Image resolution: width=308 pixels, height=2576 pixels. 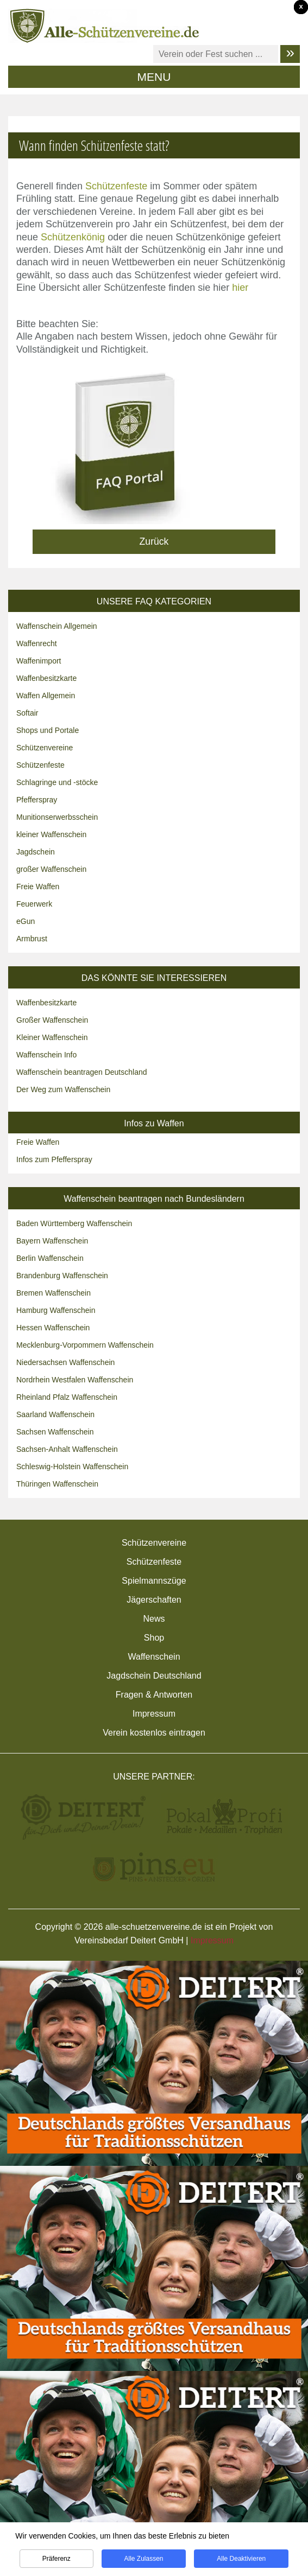 I want to click on Niedersachsen Waffenschein, so click(x=65, y=1362).